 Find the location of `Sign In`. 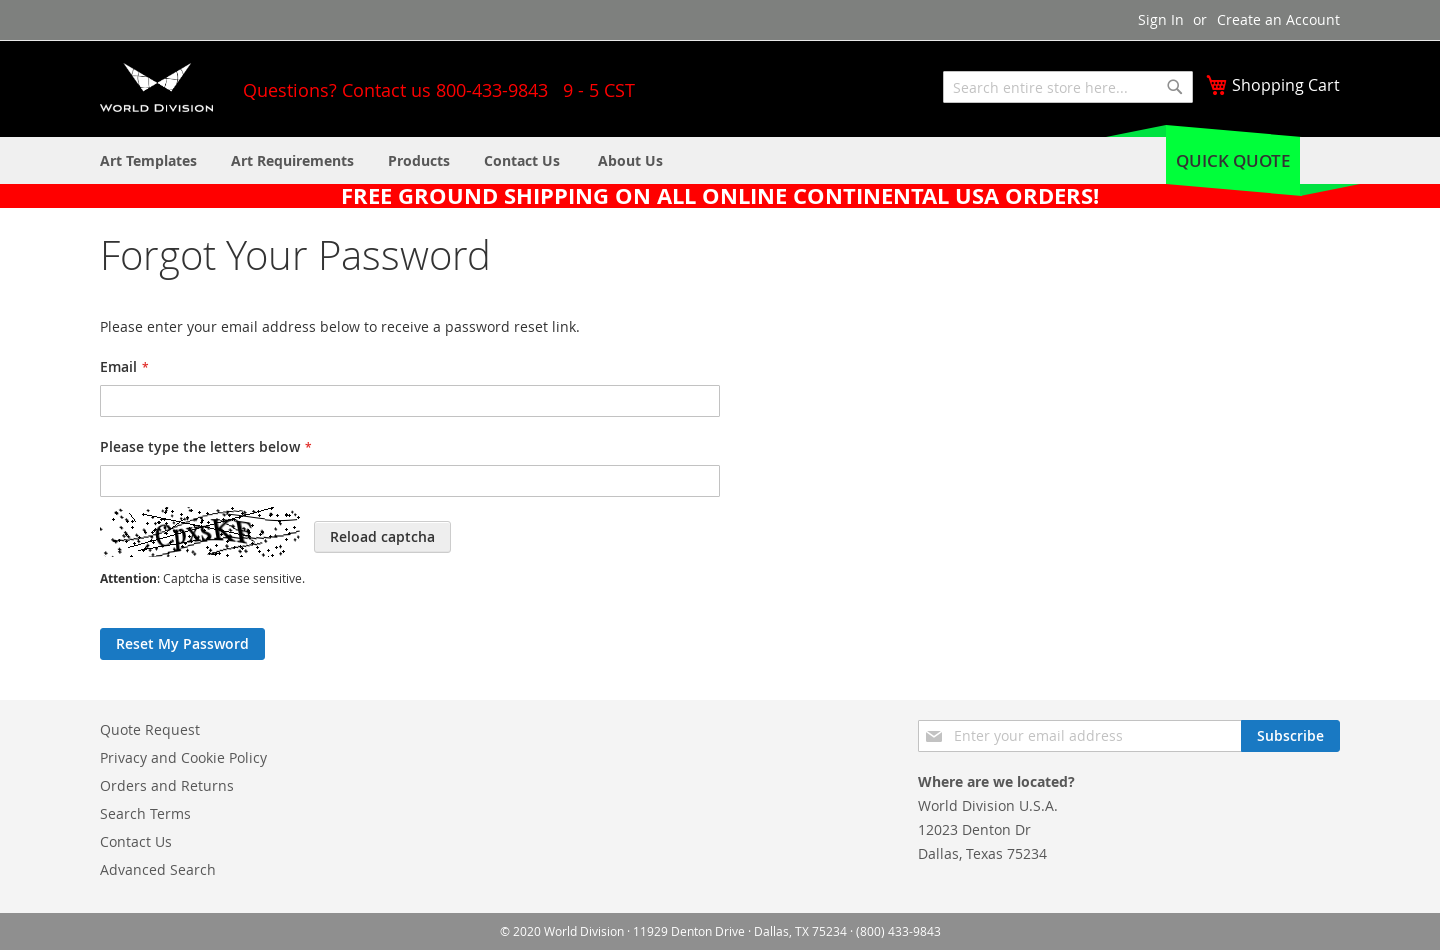

Sign In is located at coordinates (1161, 19).